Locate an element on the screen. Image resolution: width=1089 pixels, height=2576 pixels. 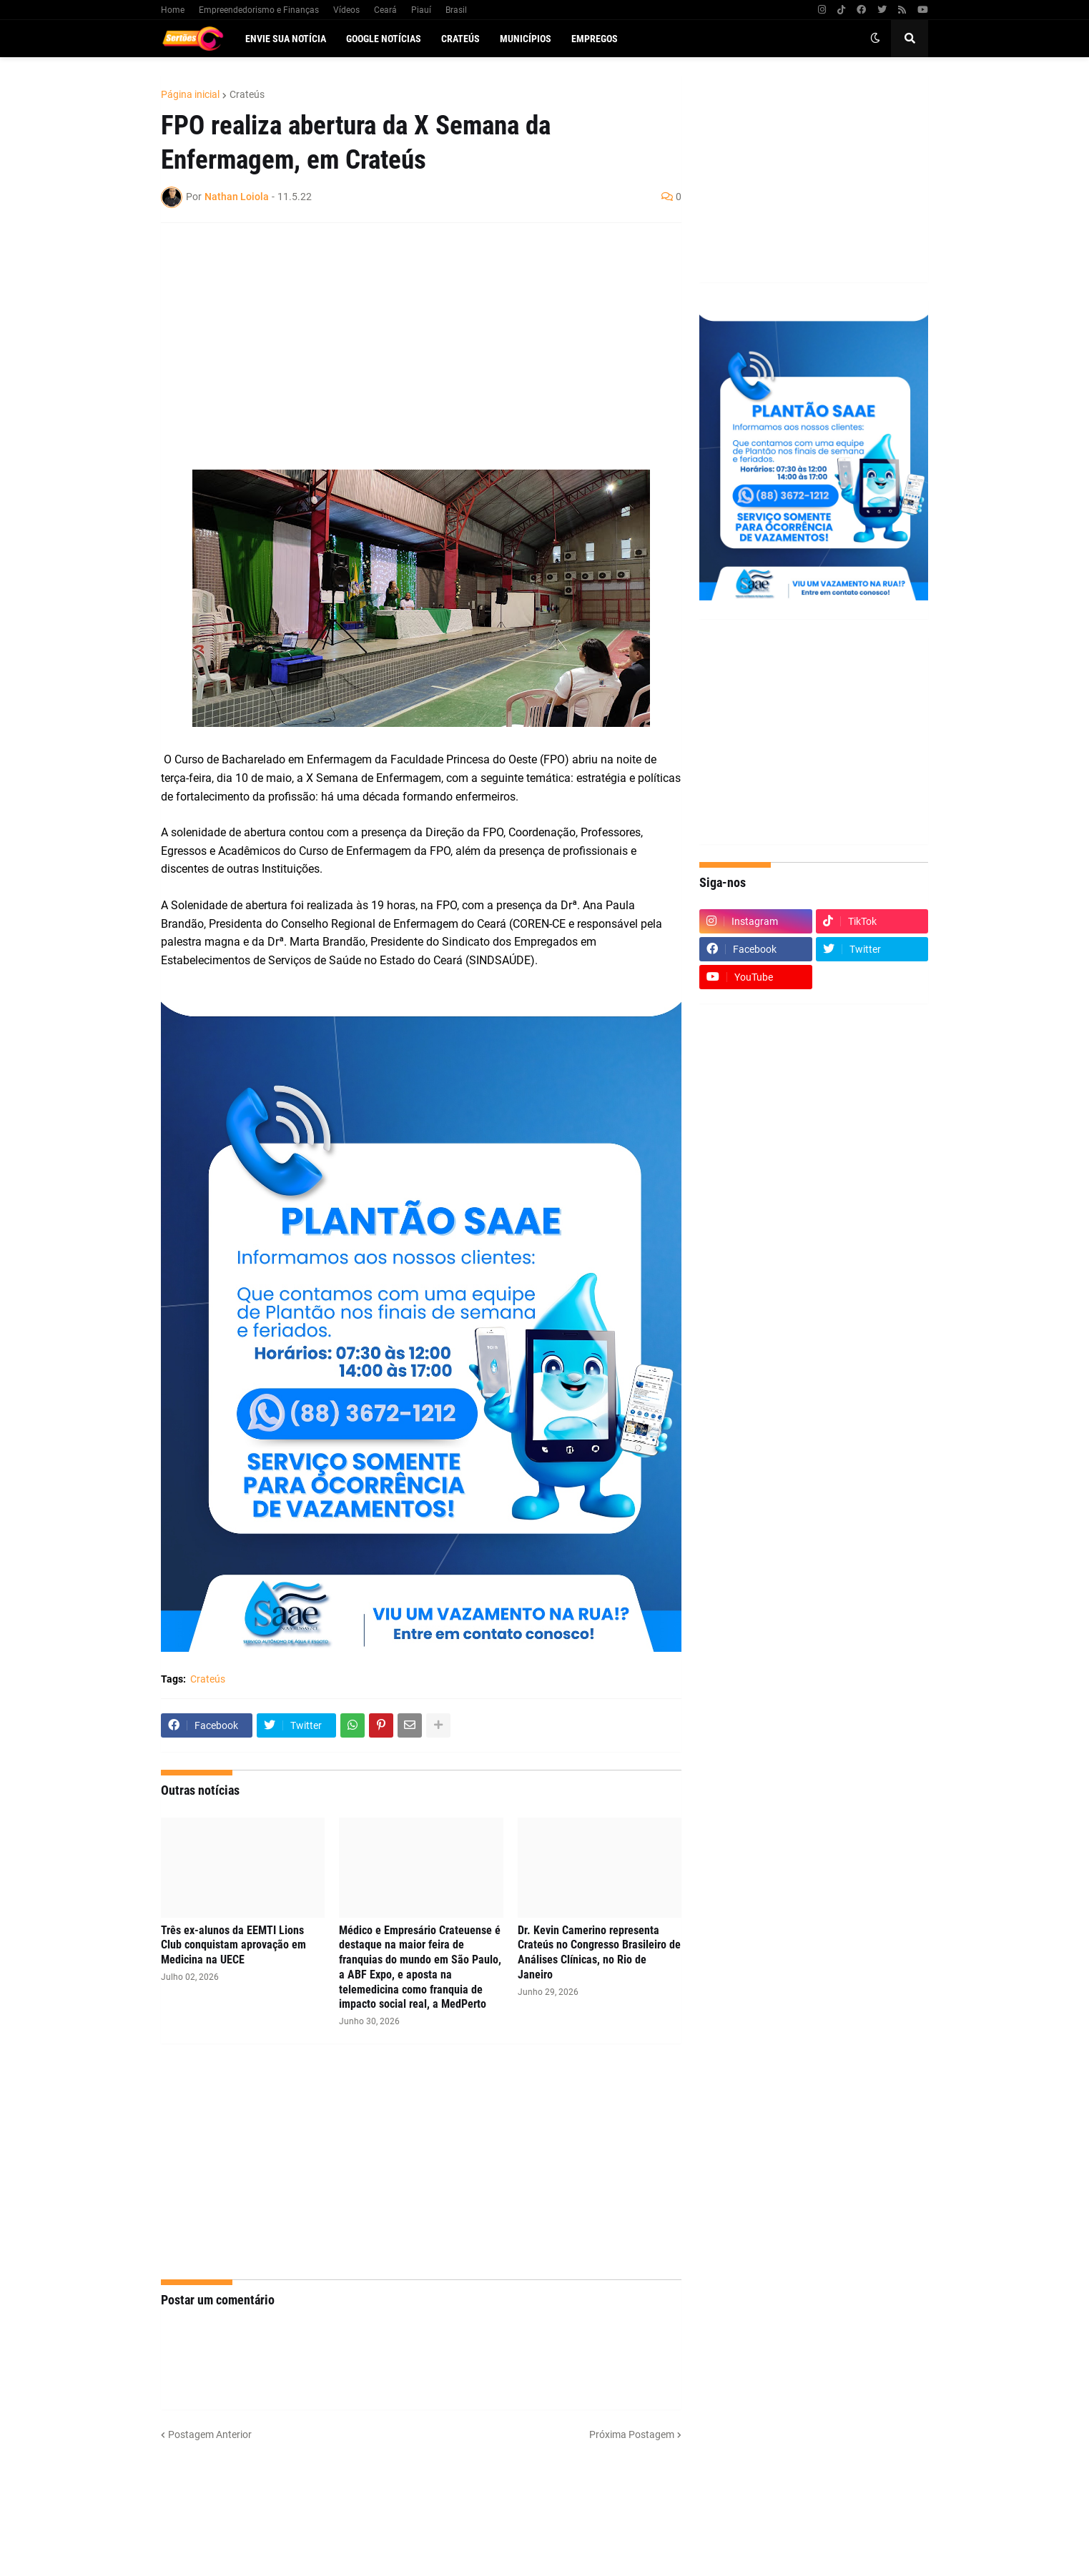
Página inicial is located at coordinates (190, 94).